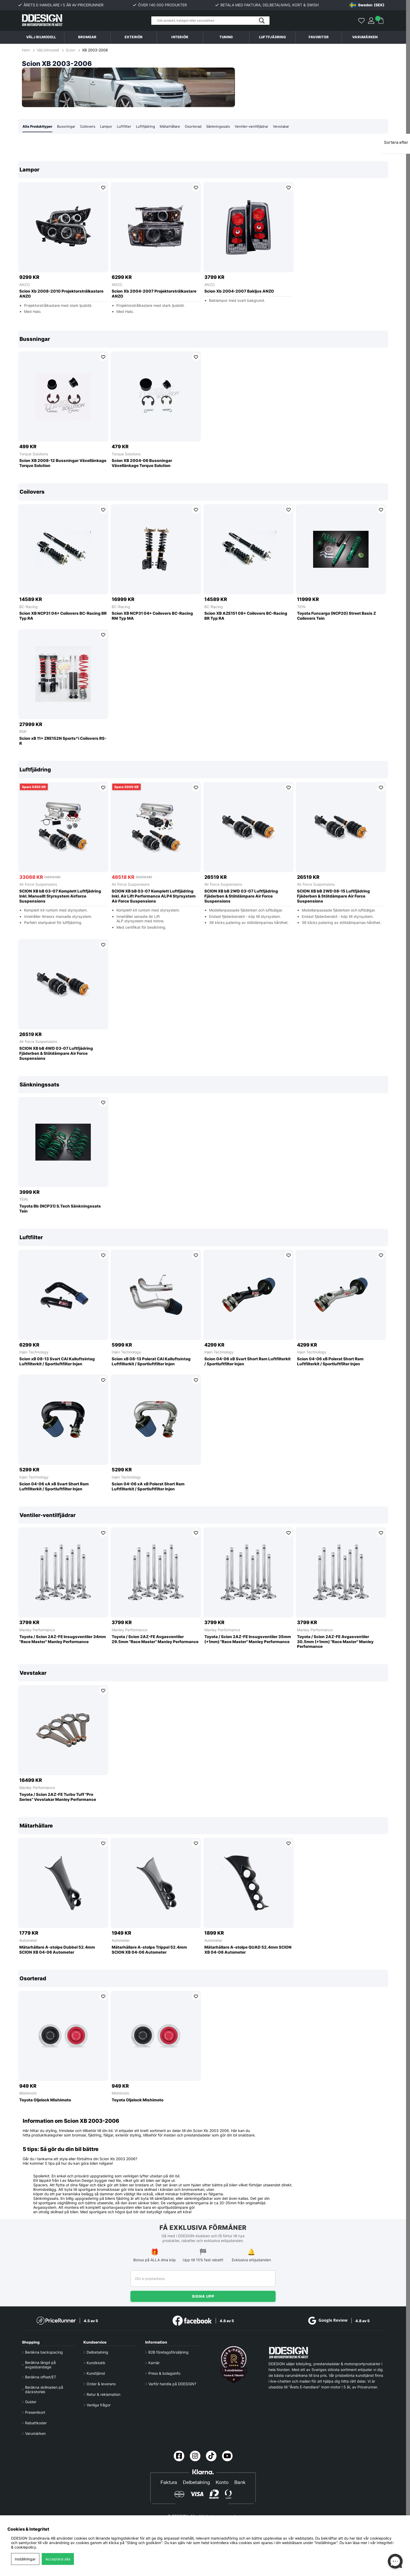 Image resolution: width=410 pixels, height=2576 pixels. Describe the element at coordinates (91, 126) in the screenshot. I see `Coilovers [tab]` at that location.